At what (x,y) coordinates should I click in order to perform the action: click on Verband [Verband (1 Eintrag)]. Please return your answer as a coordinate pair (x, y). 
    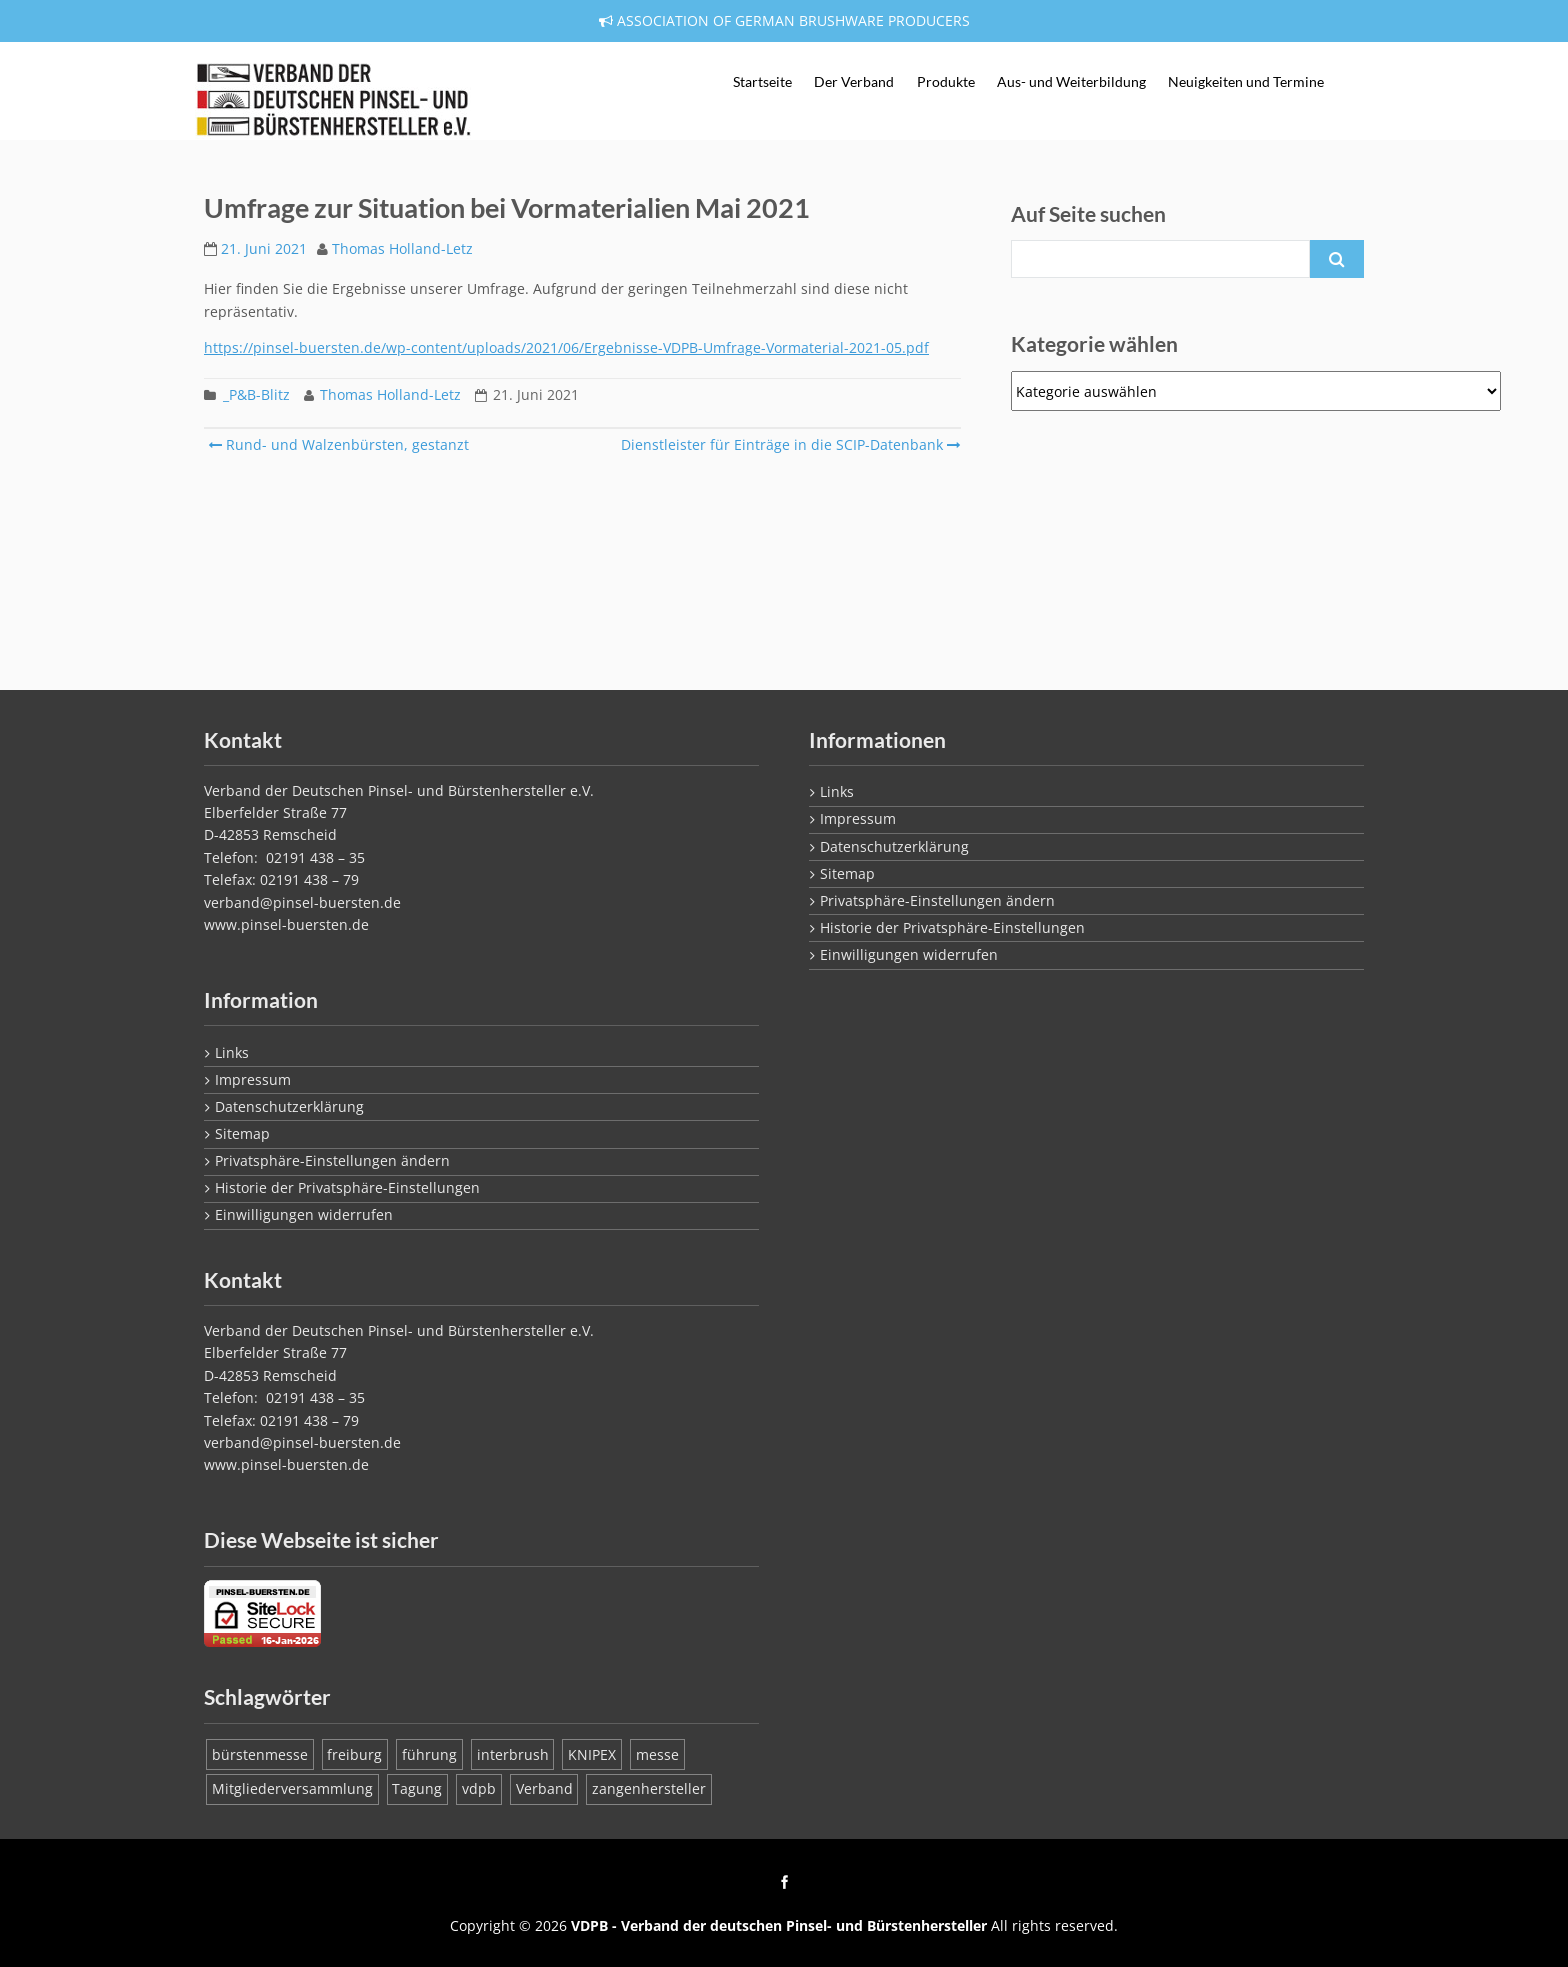
    Looking at the image, I should click on (544, 1788).